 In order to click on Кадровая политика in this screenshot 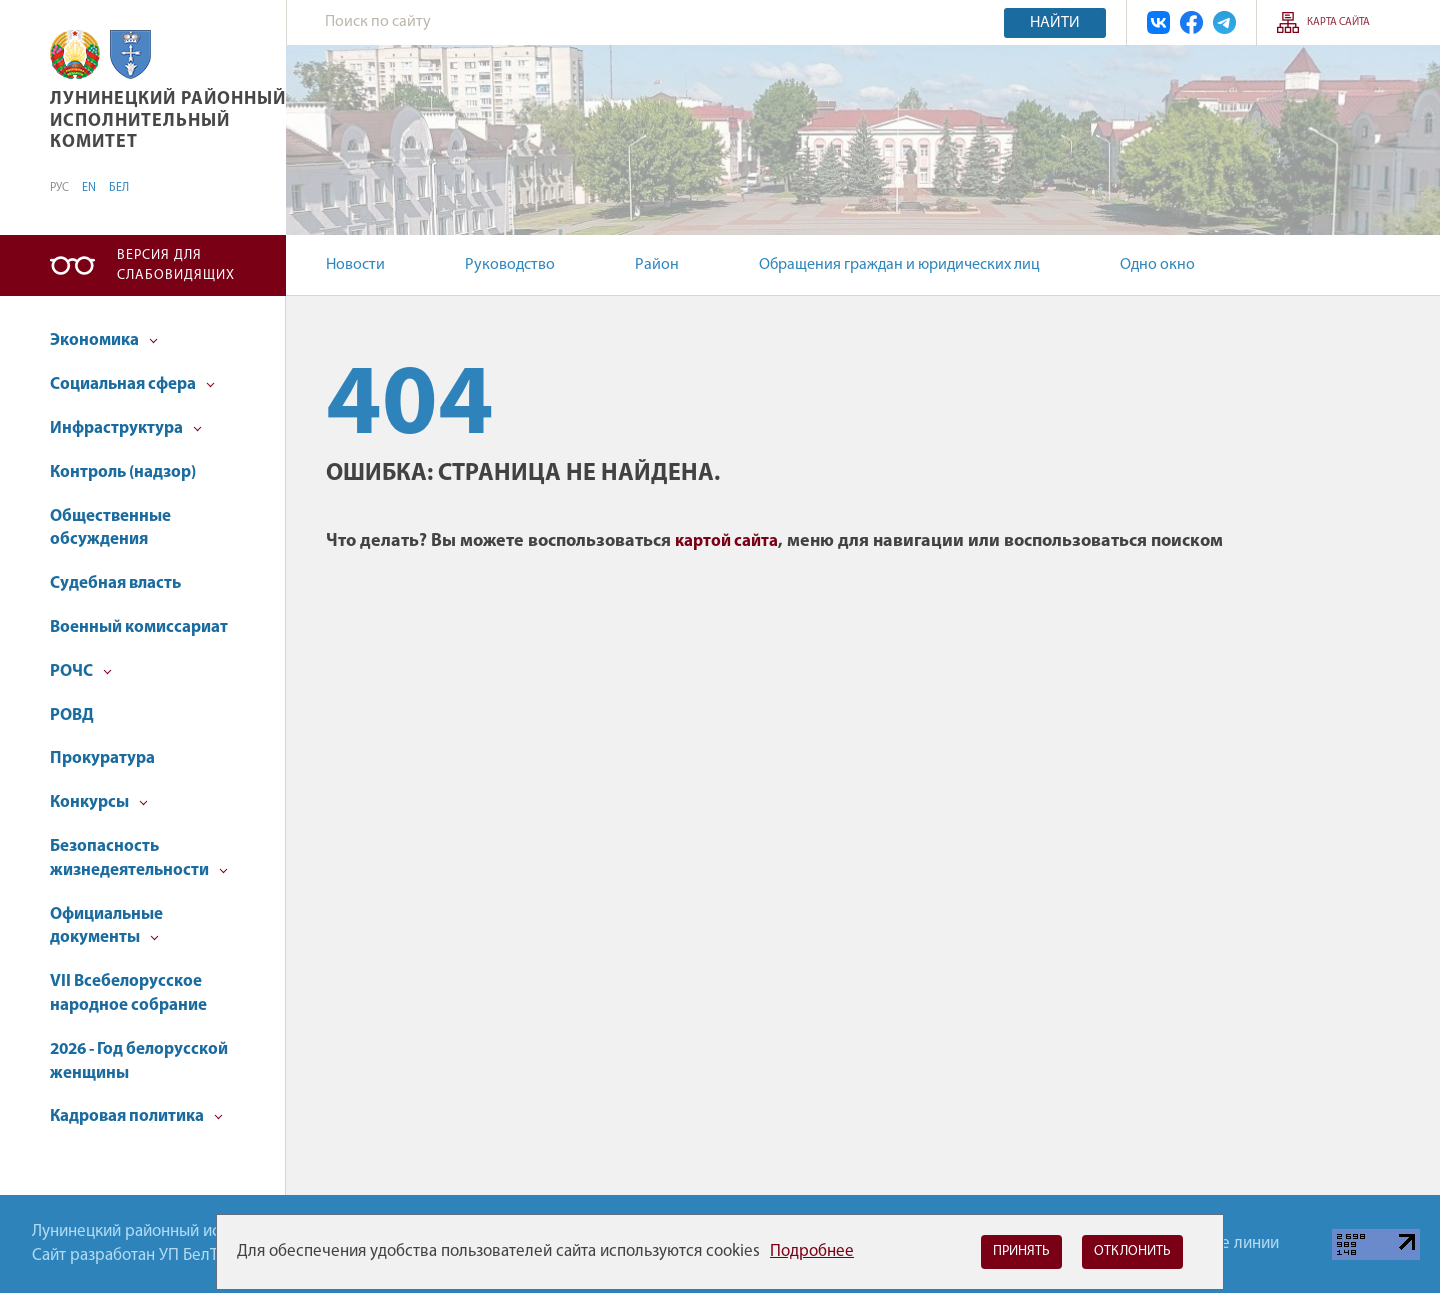, I will do `click(136, 1116)`.